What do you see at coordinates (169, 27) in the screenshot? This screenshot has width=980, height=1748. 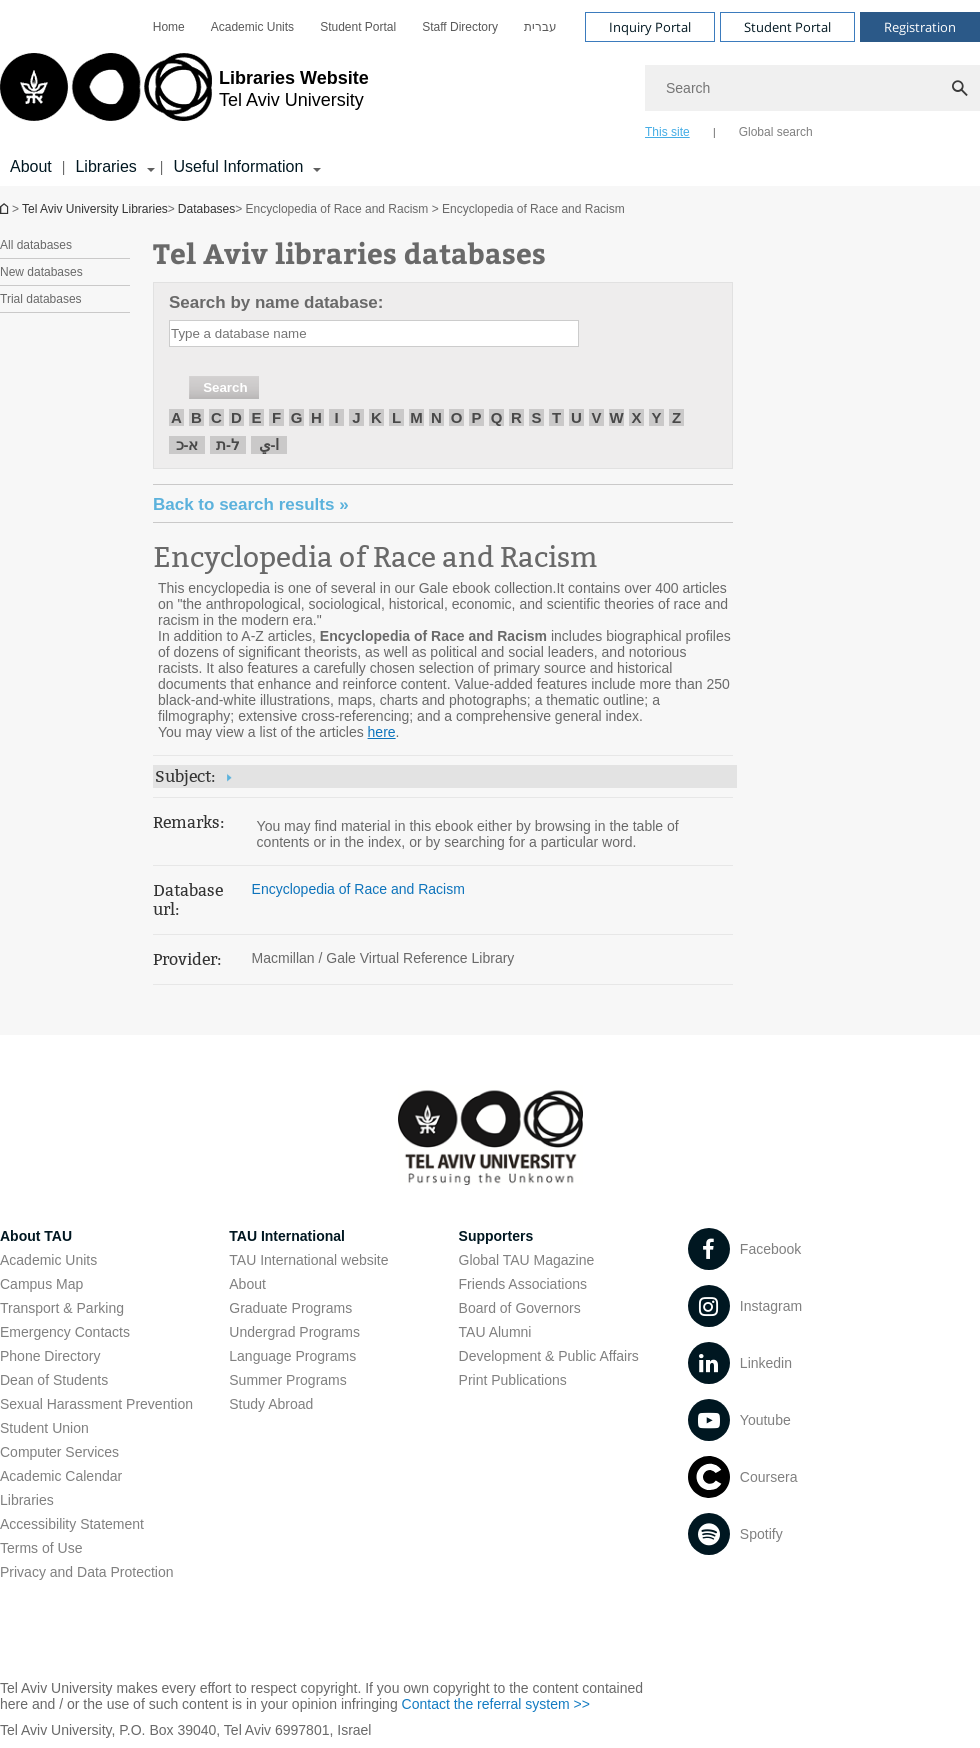 I see `Home` at bounding box center [169, 27].